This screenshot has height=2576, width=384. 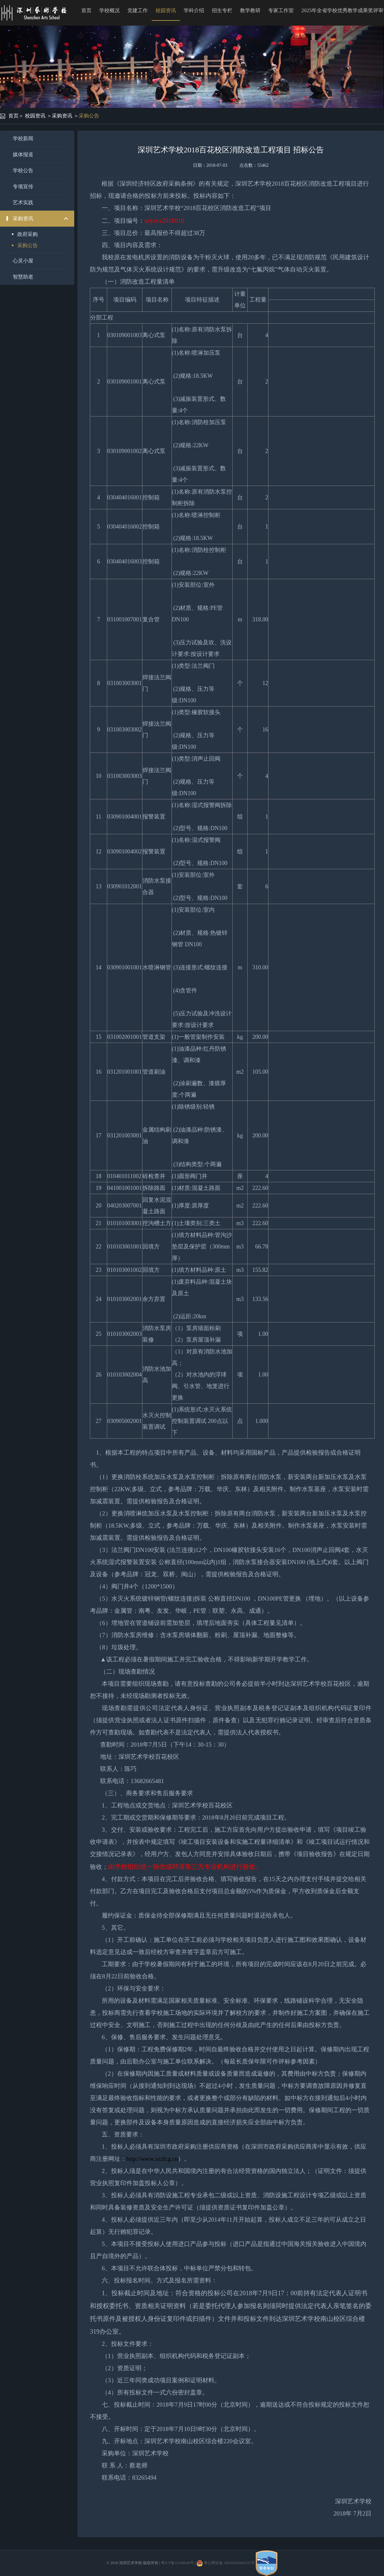 What do you see at coordinates (86, 10) in the screenshot?
I see `首页` at bounding box center [86, 10].